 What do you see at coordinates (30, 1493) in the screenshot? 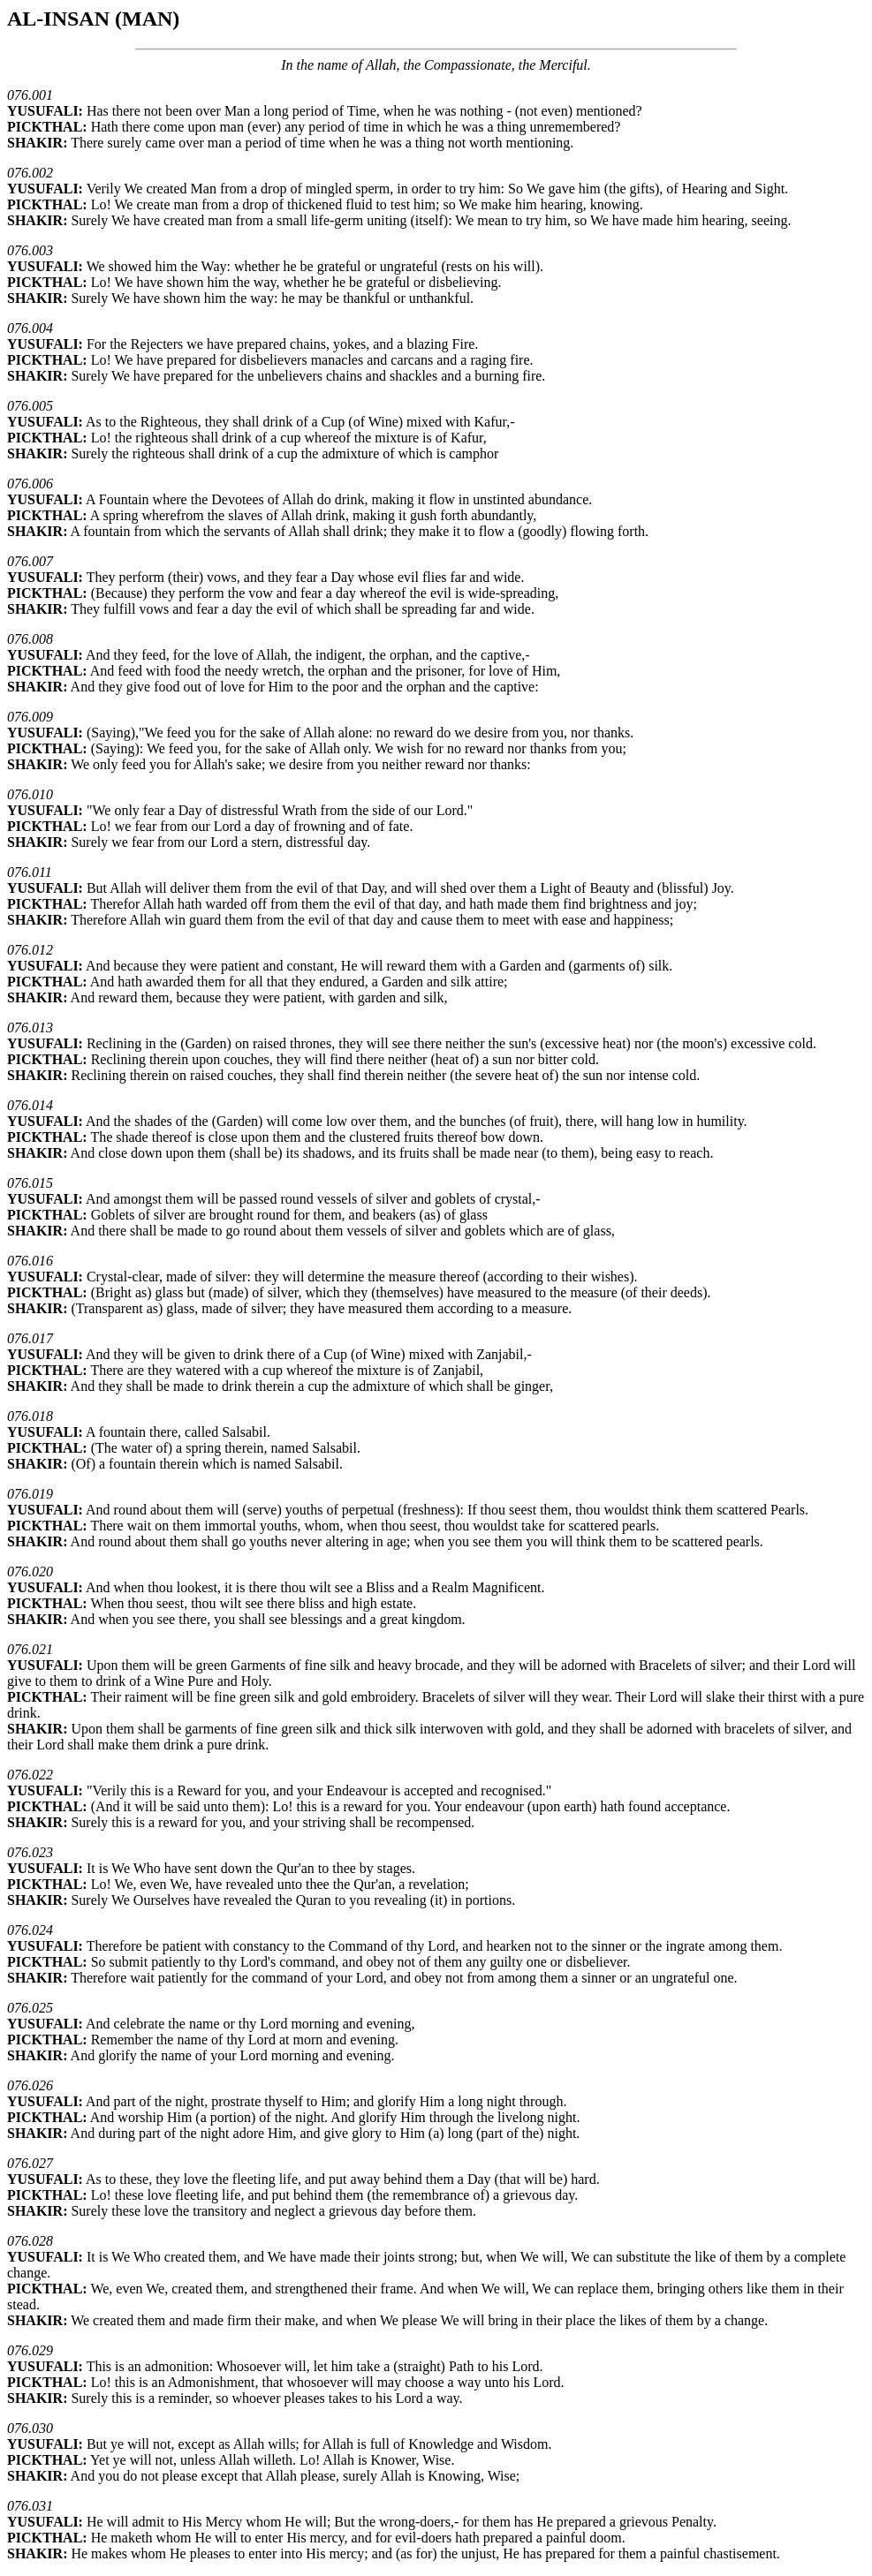
I see `076.019` at bounding box center [30, 1493].